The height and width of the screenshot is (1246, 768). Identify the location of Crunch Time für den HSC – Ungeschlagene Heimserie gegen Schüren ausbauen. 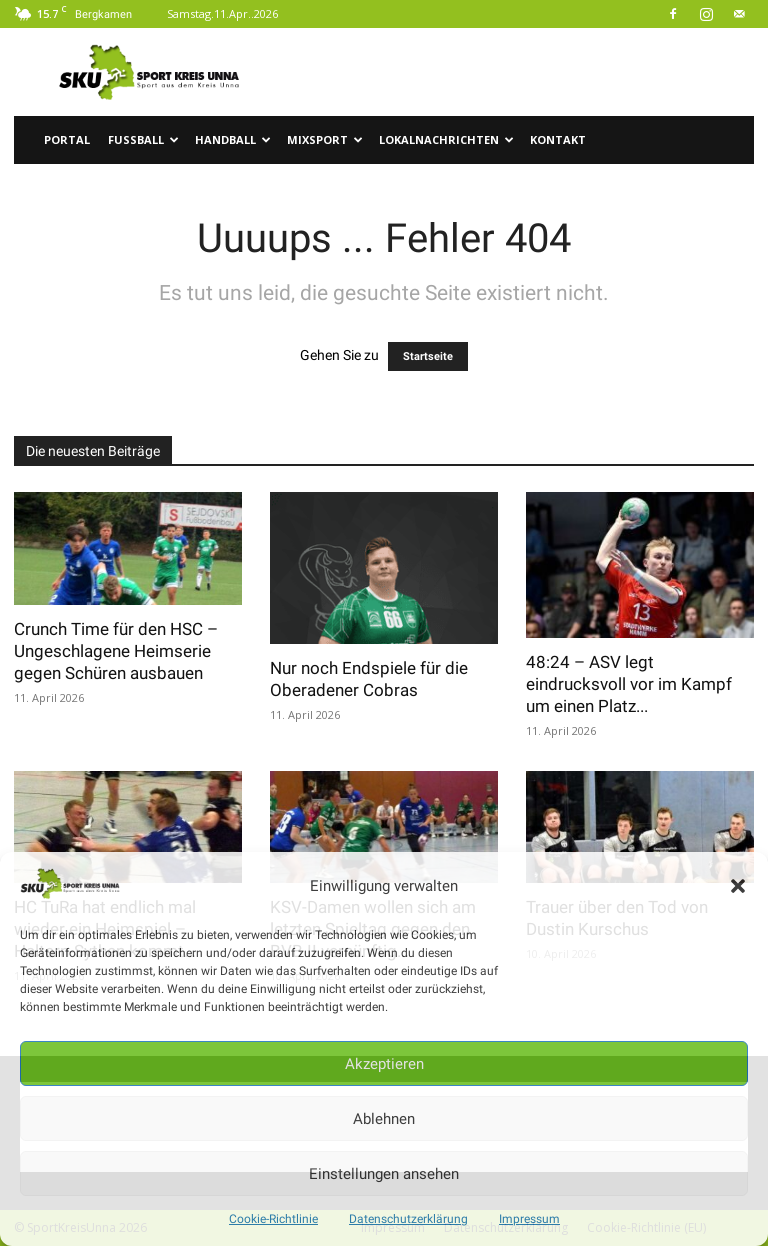
(116, 651).